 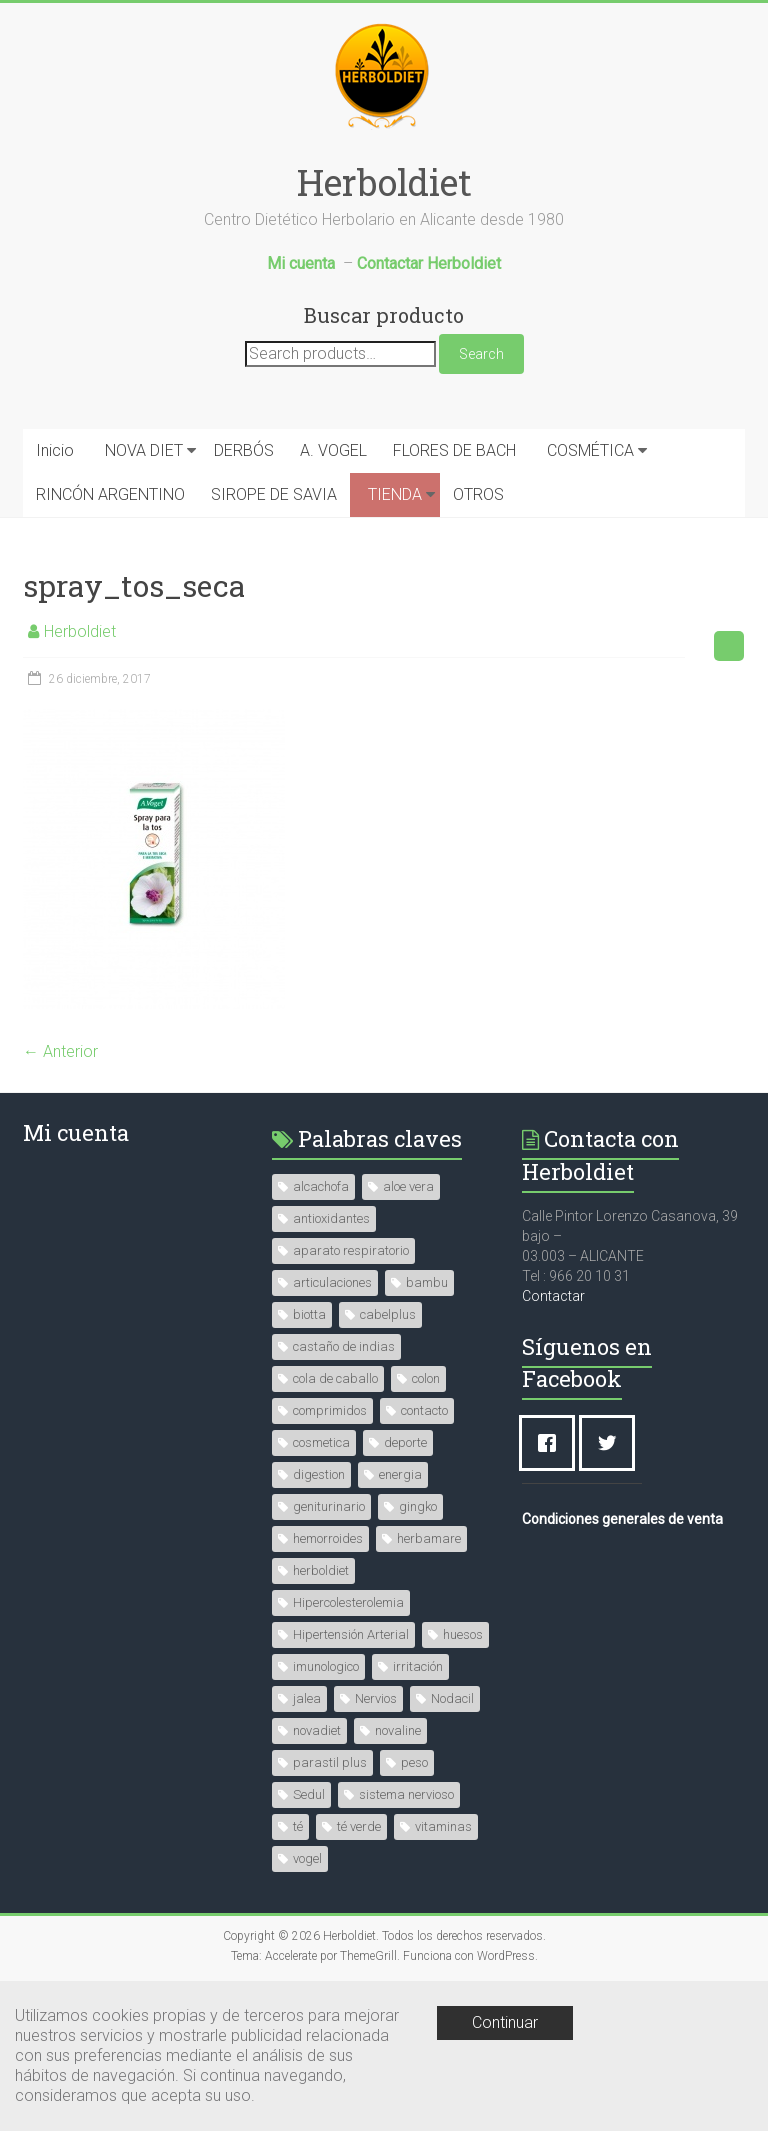 What do you see at coordinates (76, 1132) in the screenshot?
I see `Mi cuenta` at bounding box center [76, 1132].